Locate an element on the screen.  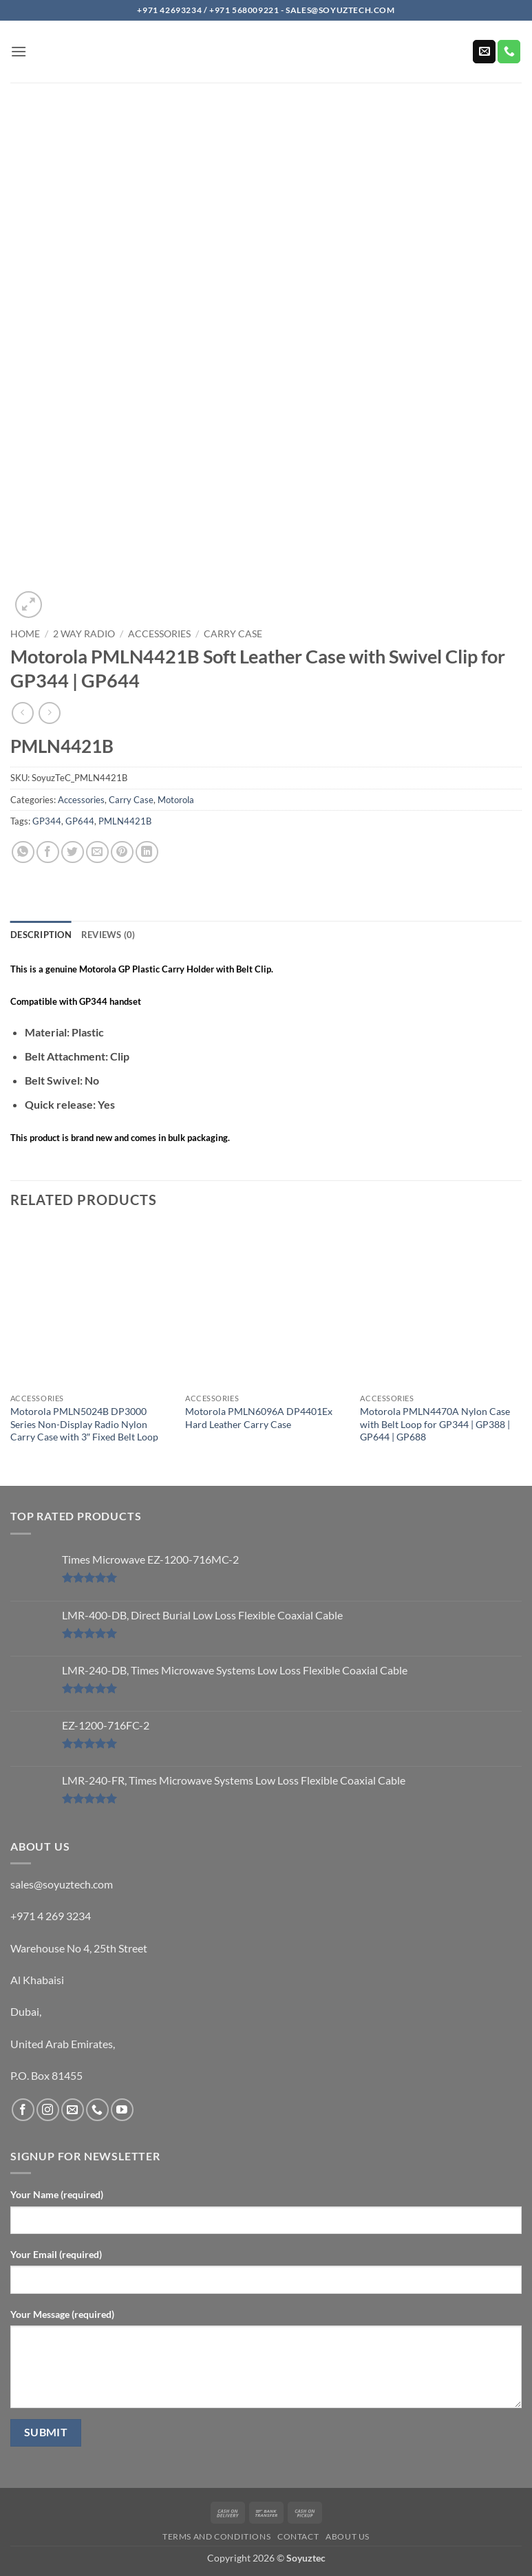
Motorola PMLN4470A Nylon Case with Belt Loop for GP344 | GP388 | GP644 | GP688 is located at coordinates (435, 1424).